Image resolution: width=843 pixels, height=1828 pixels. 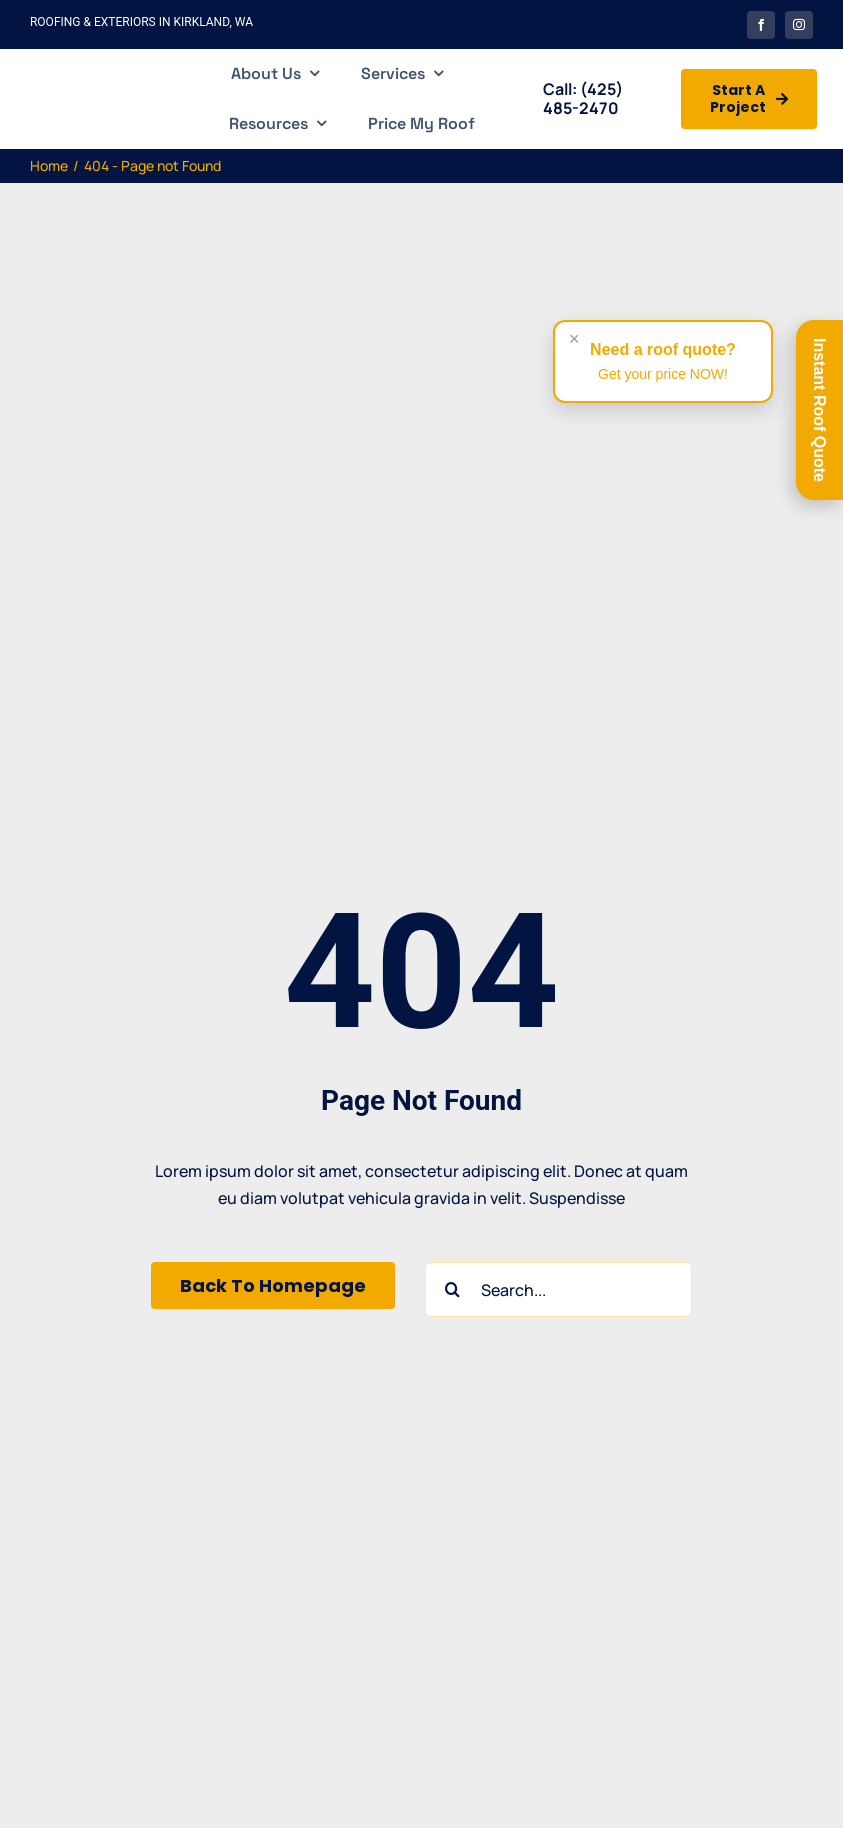 What do you see at coordinates (574, 339) in the screenshot?
I see `× [Close alert]` at bounding box center [574, 339].